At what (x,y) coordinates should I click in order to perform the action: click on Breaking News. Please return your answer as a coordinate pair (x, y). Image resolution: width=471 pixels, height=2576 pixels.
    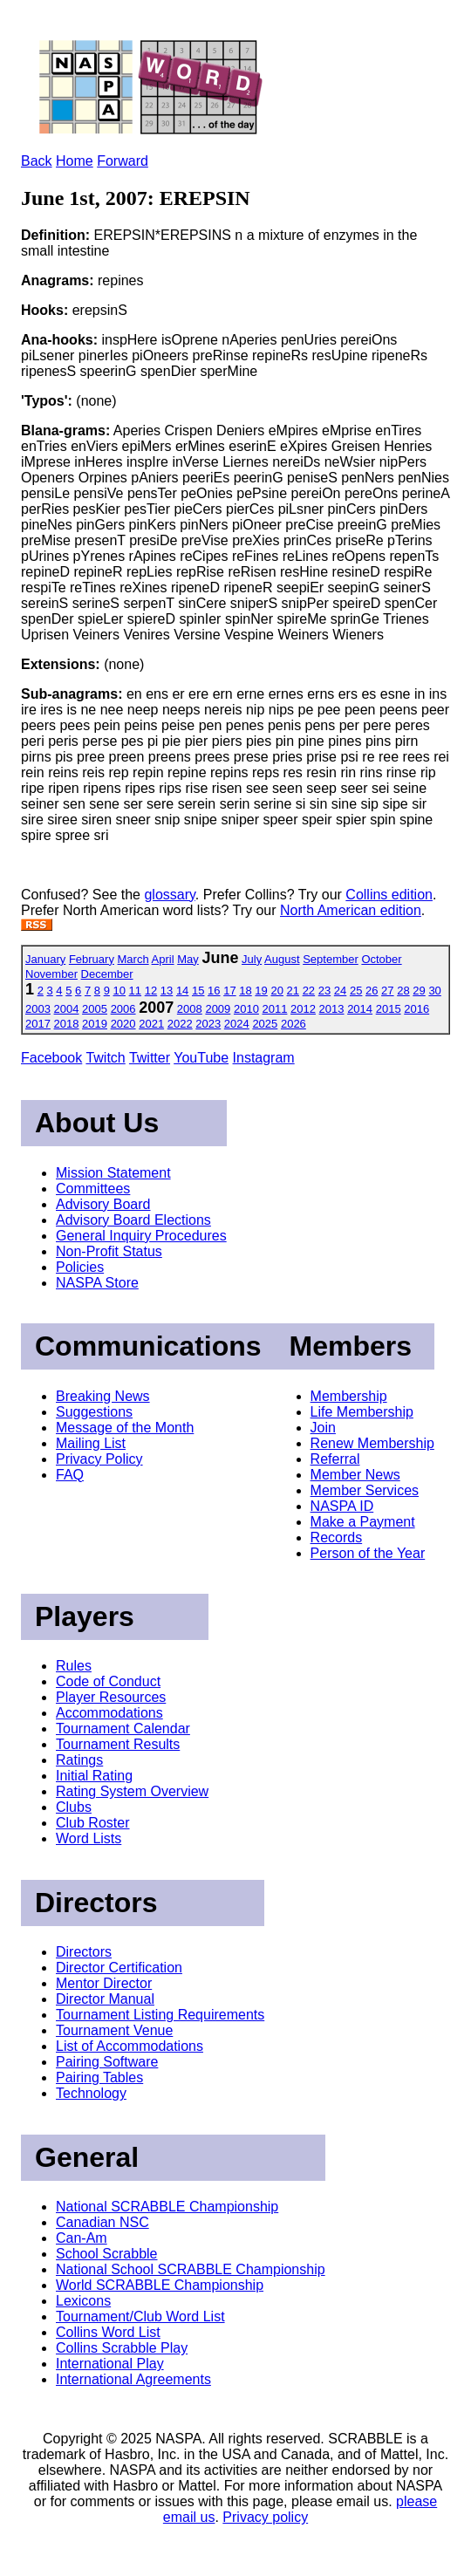
    Looking at the image, I should click on (103, 1396).